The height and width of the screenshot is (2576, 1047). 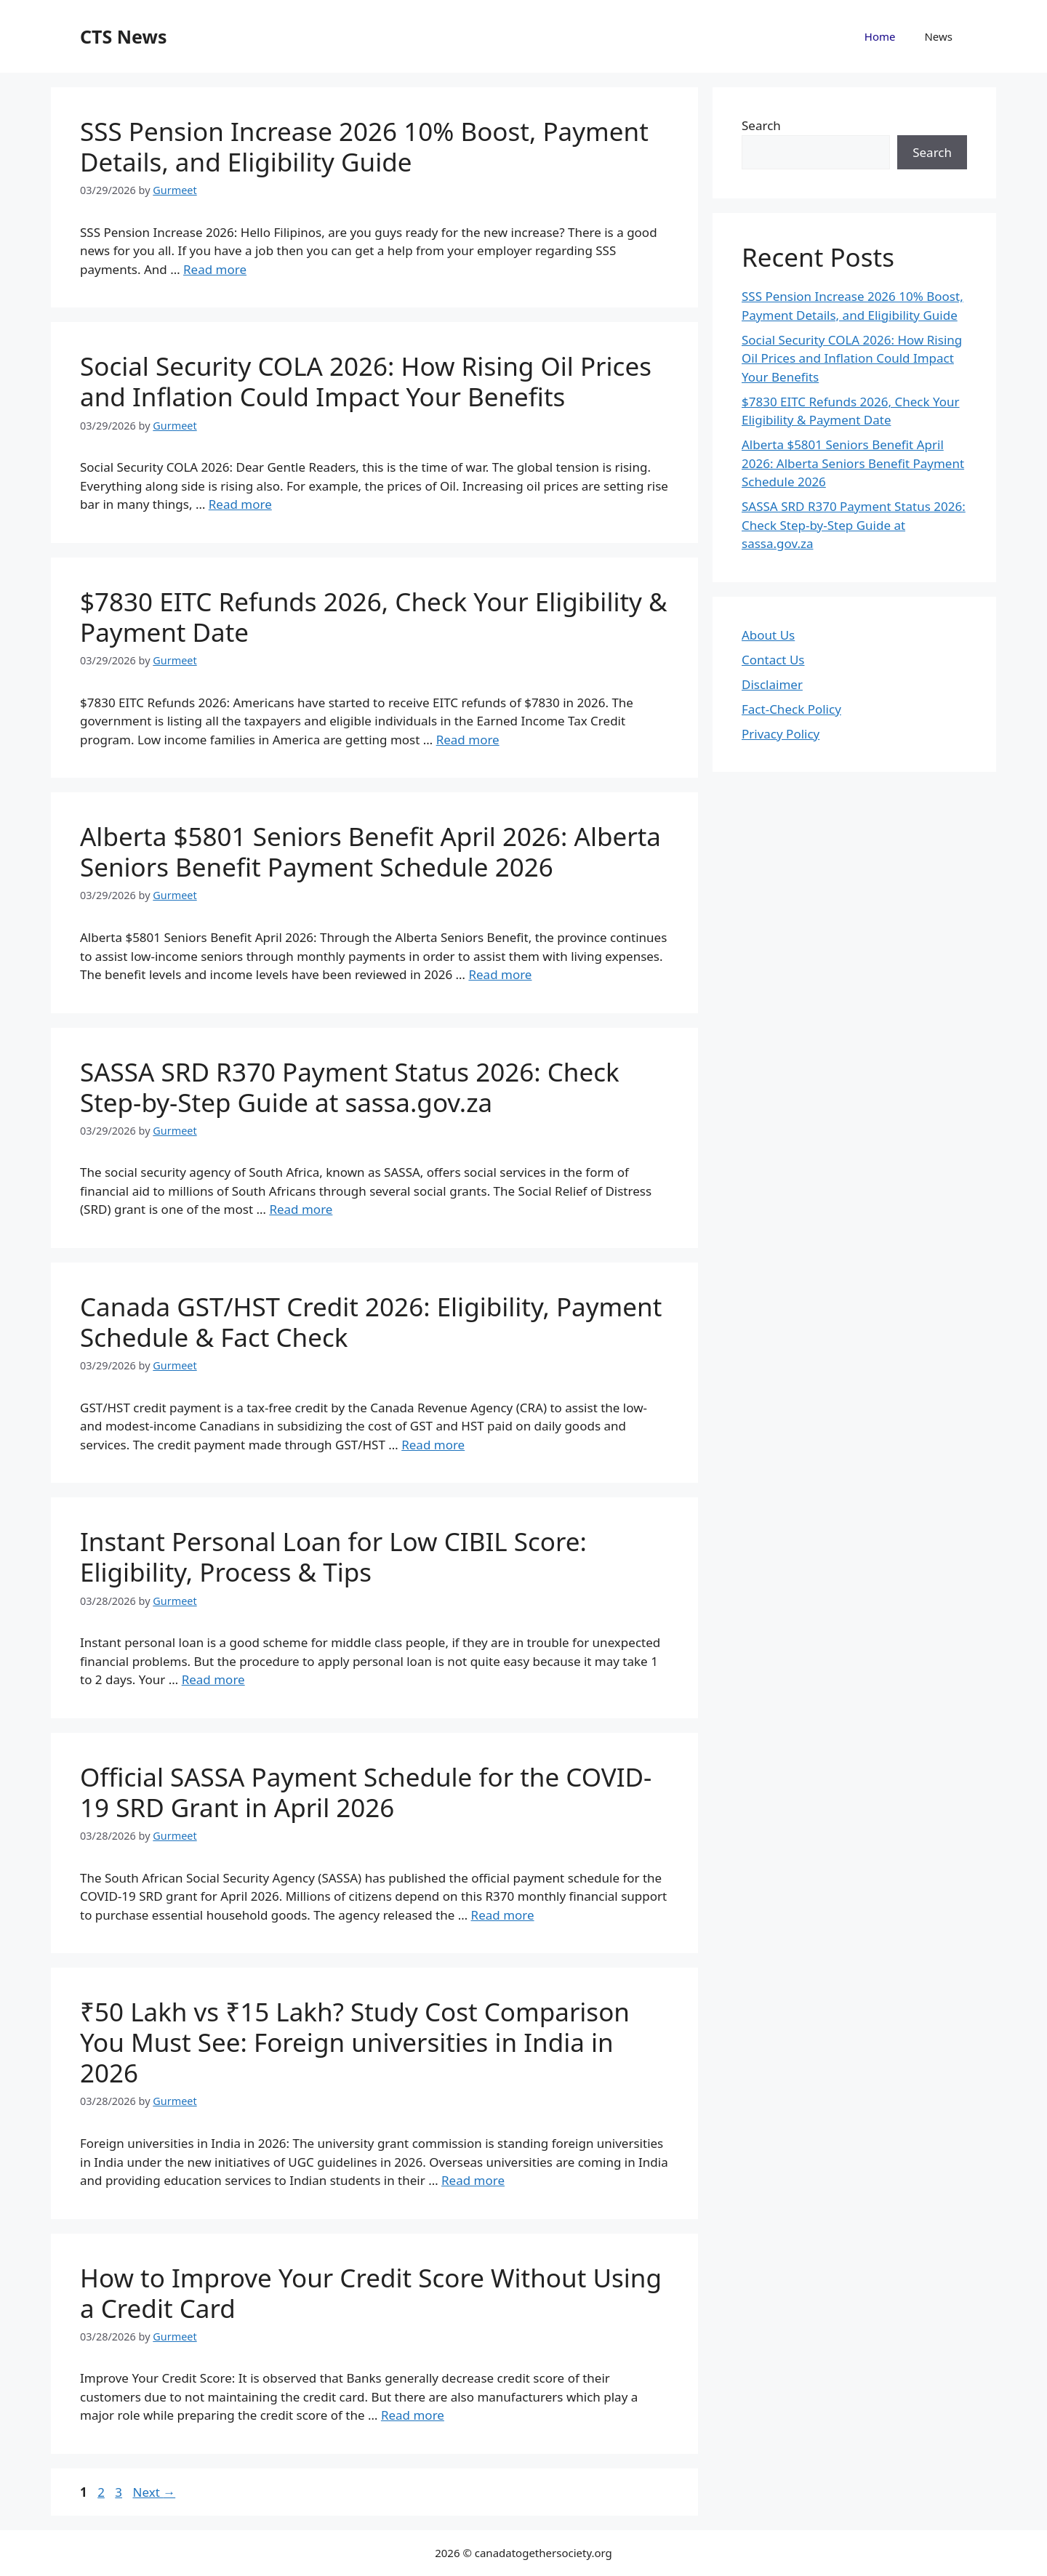 I want to click on Read more [Read more about Canada GST/HST Credit 2026: Eligibility, Payment Schedule & Fact Check], so click(x=433, y=1444).